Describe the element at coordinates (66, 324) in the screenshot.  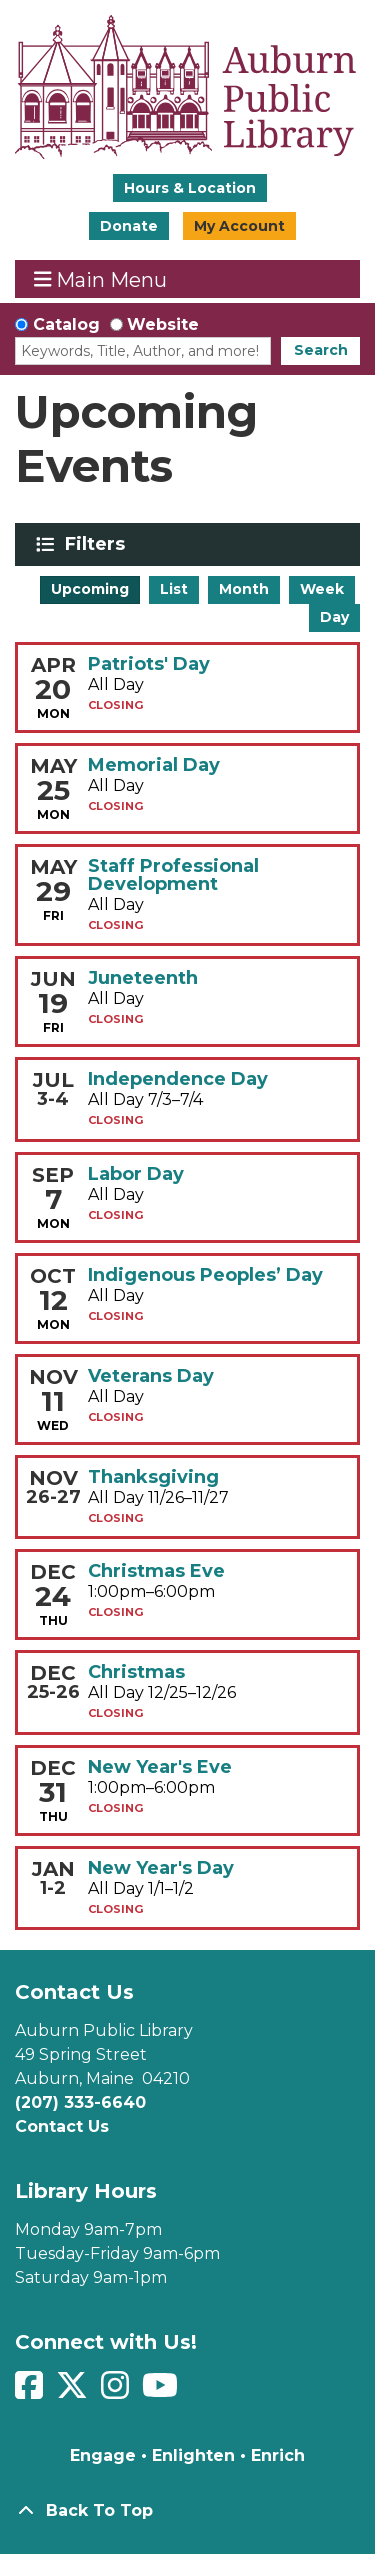
I see `Catalog` at that location.